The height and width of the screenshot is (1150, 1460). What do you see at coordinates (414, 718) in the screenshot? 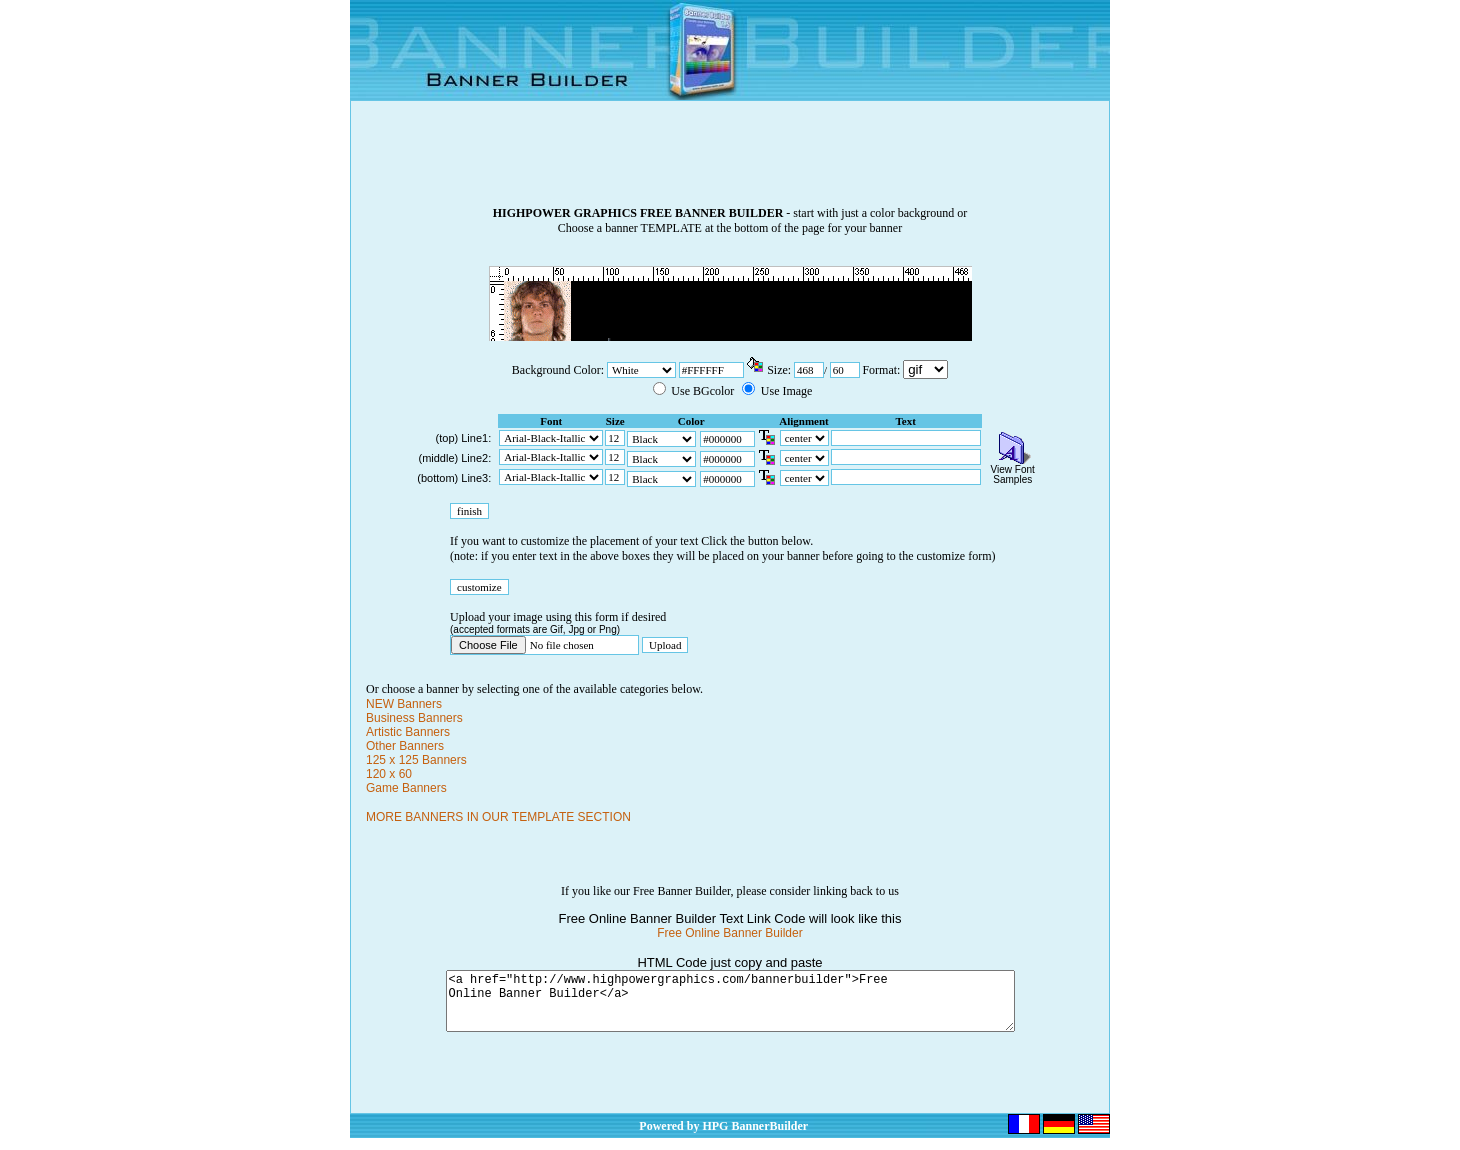
I see `Business Banners` at bounding box center [414, 718].